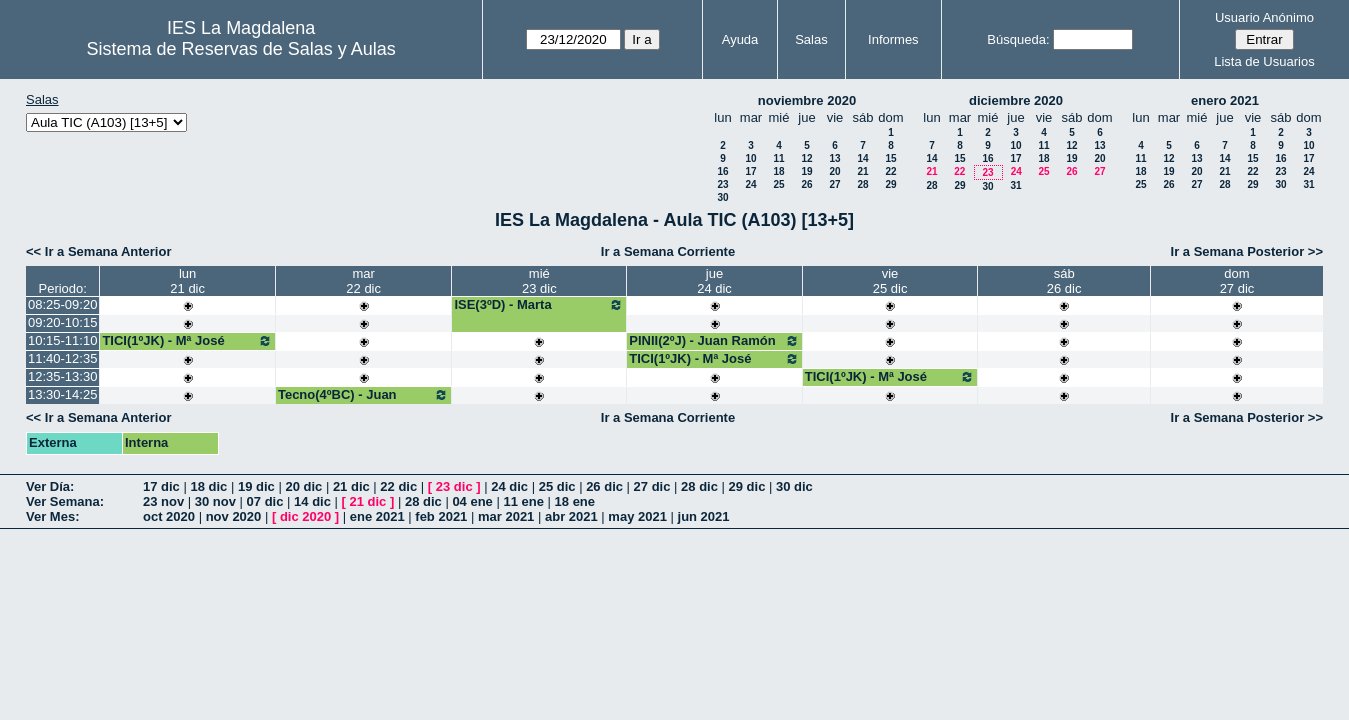 Image resolution: width=1349 pixels, height=720 pixels. Describe the element at coordinates (571, 516) in the screenshot. I see `abr 2021` at that location.